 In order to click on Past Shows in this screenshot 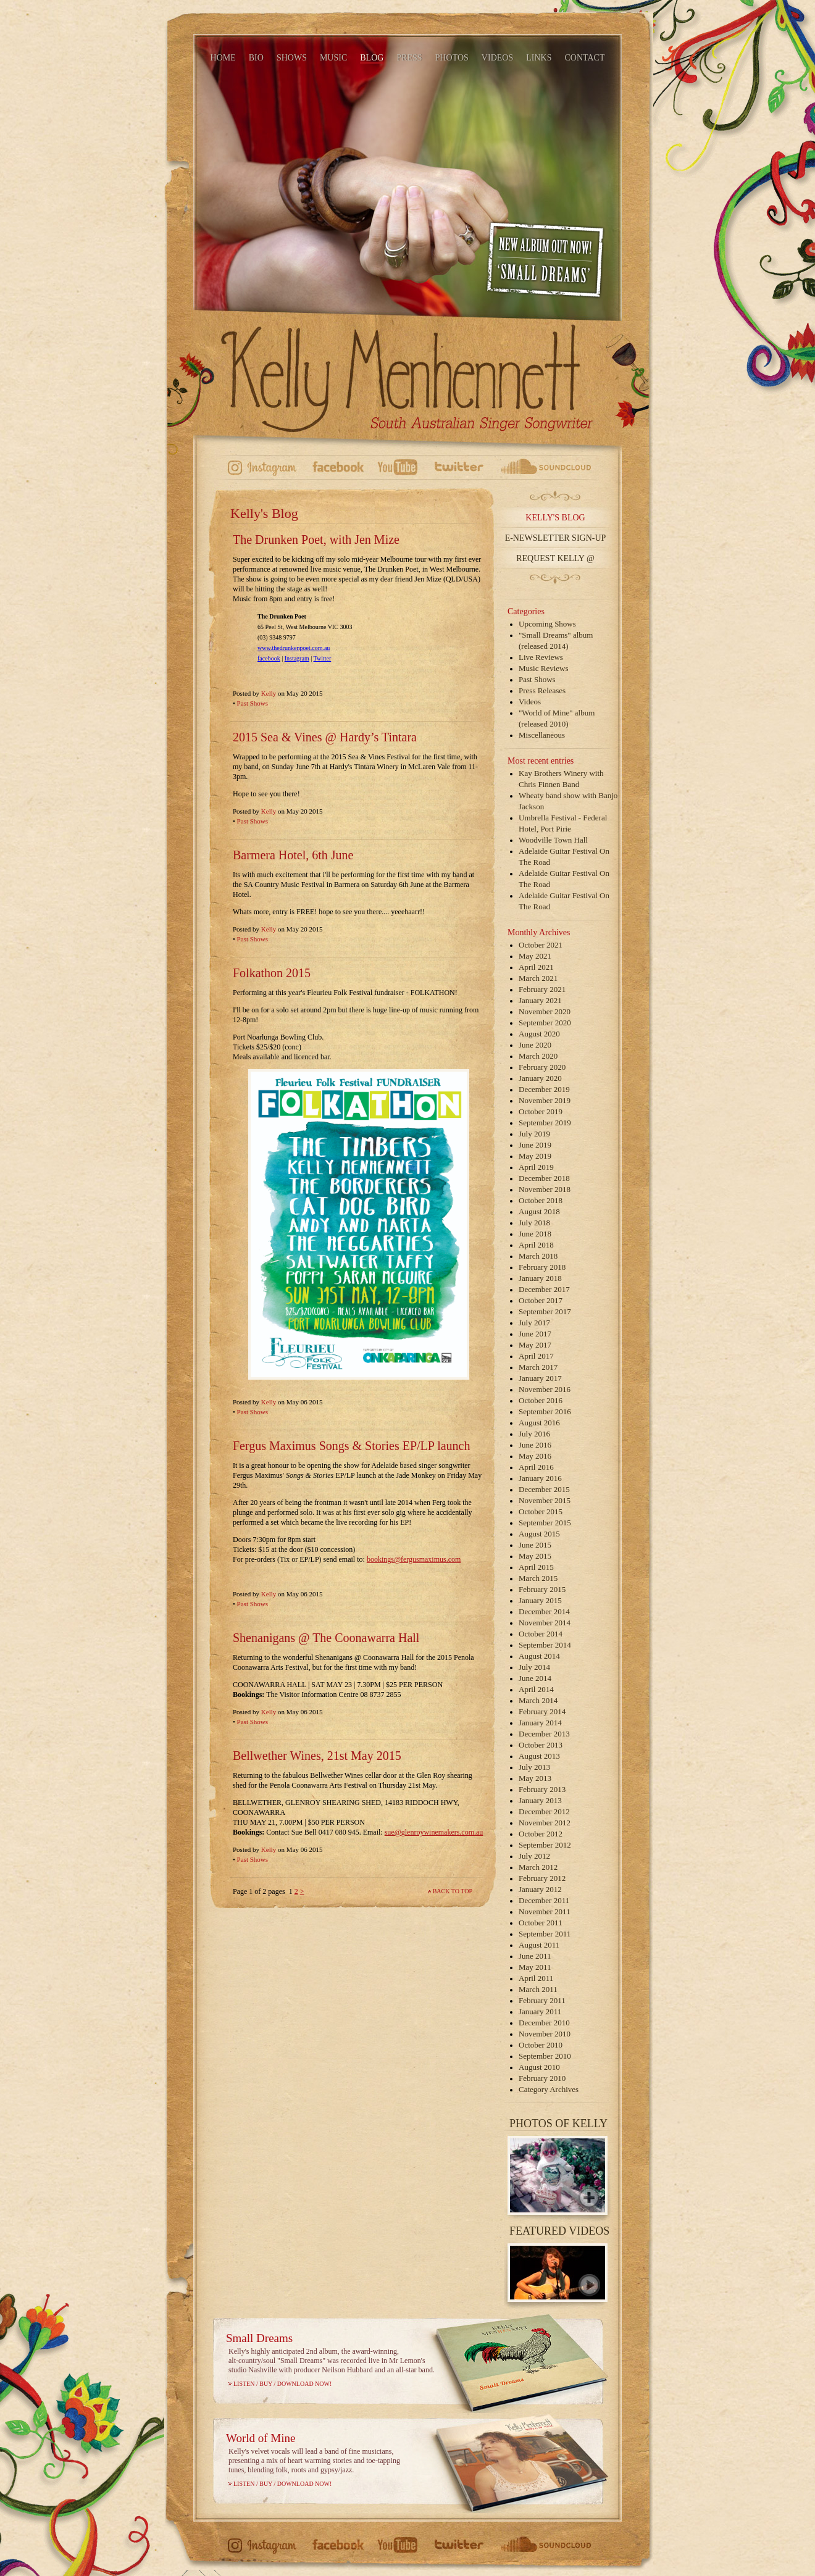, I will do `click(252, 703)`.